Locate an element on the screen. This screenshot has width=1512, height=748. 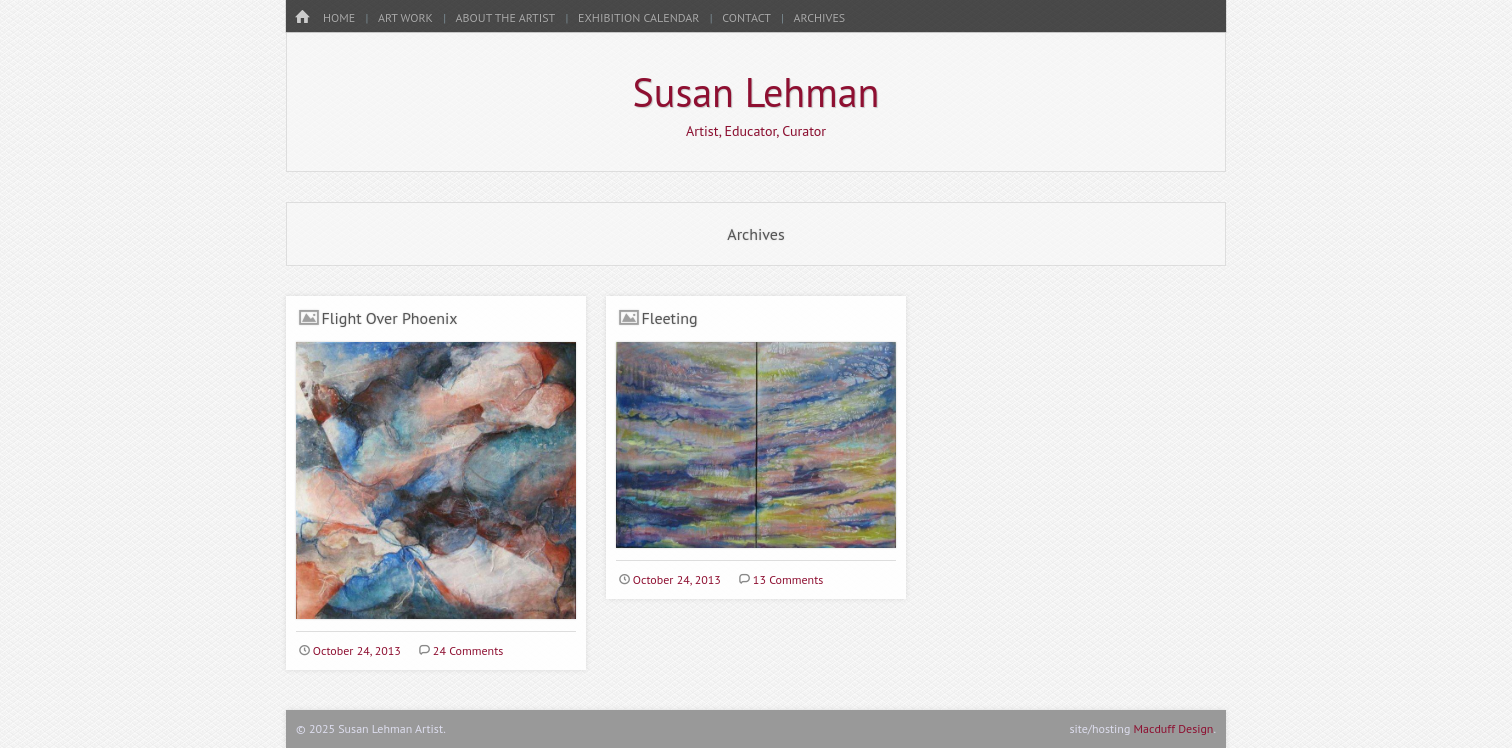
HOME is located at coordinates (339, 17).